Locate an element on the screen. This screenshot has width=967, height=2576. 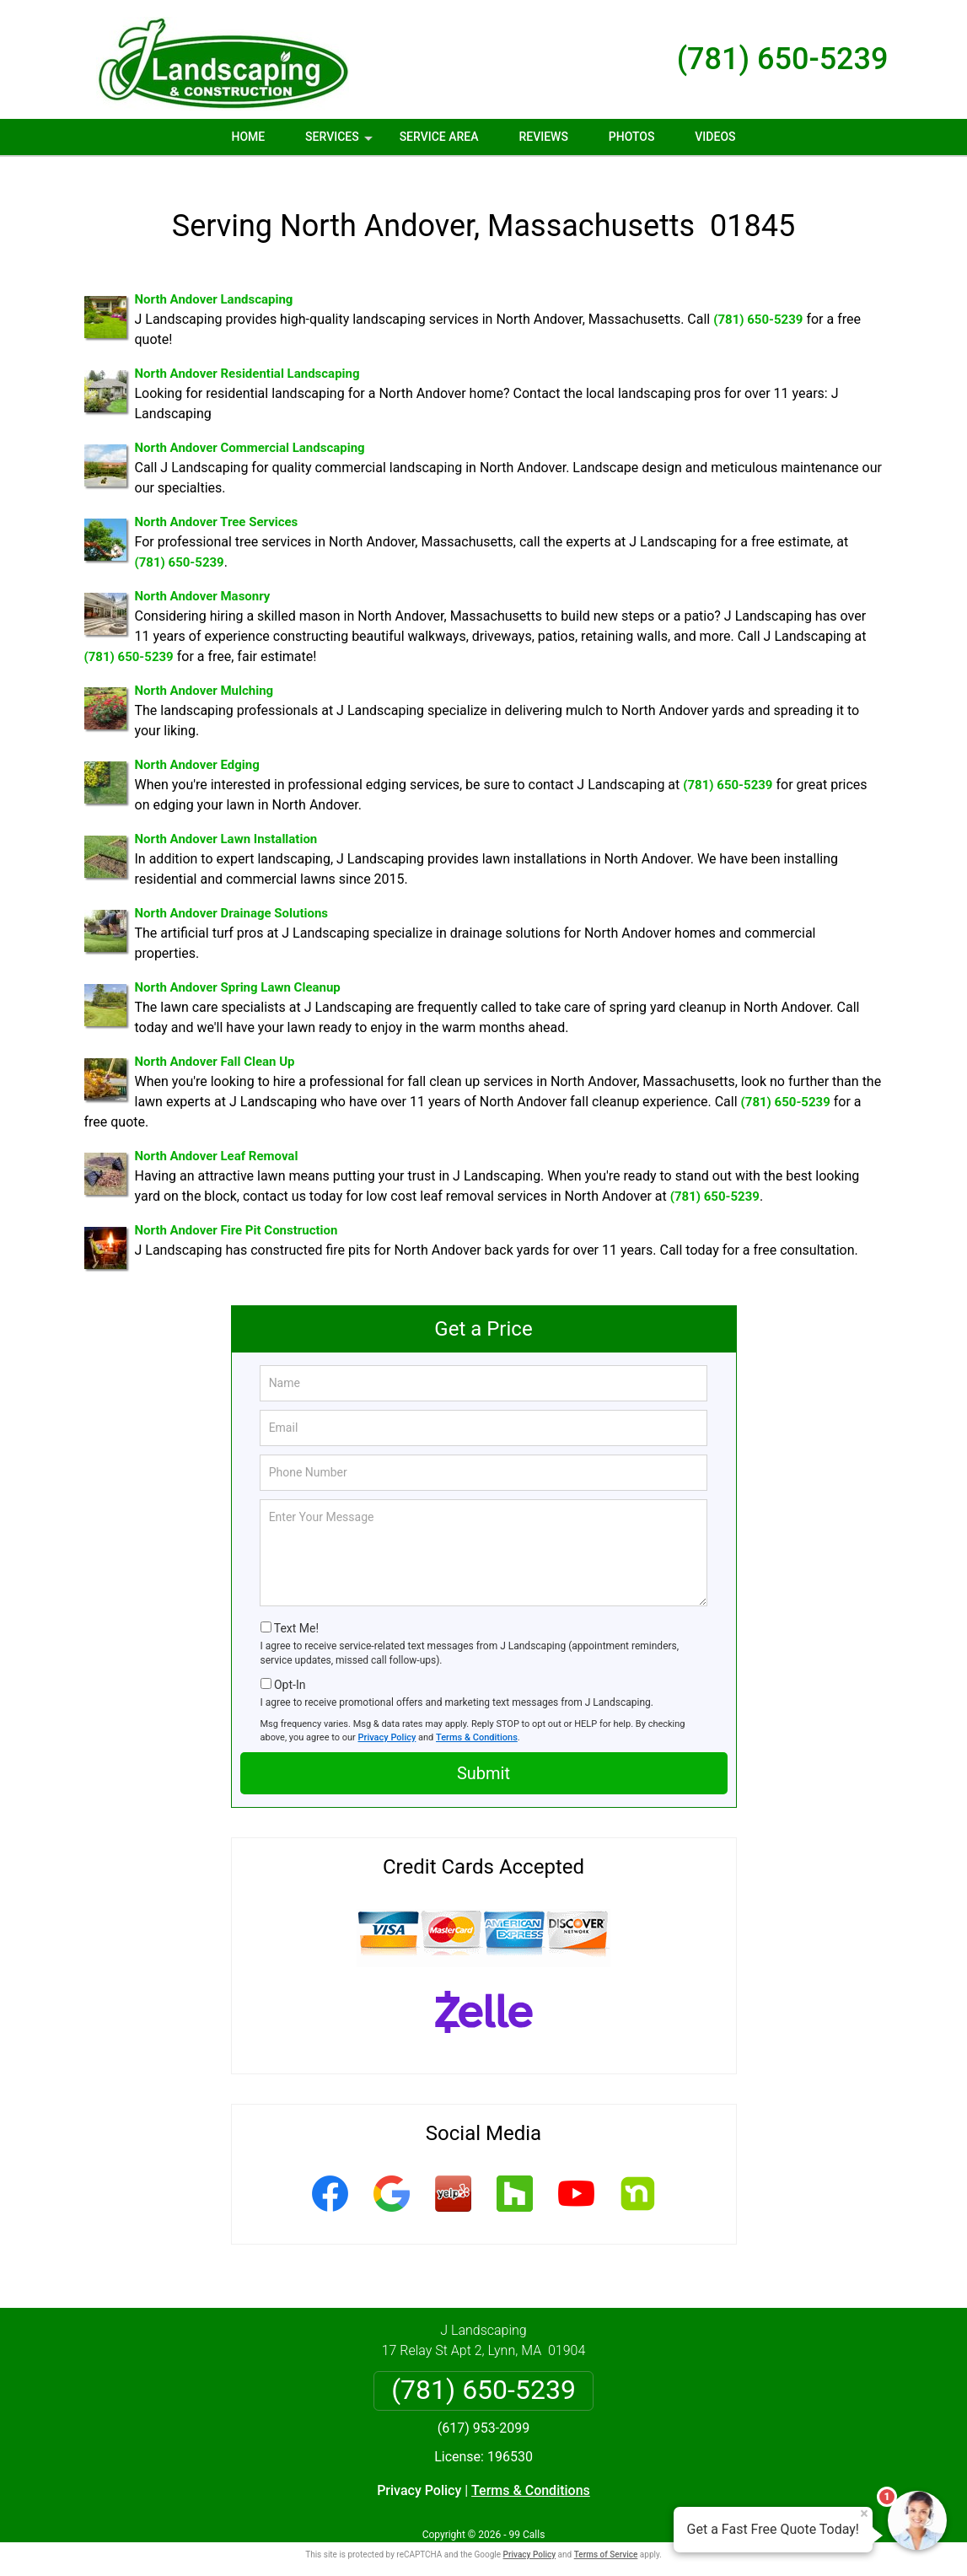
North Andover Spring Lawn Cleanup is located at coordinates (238, 973).